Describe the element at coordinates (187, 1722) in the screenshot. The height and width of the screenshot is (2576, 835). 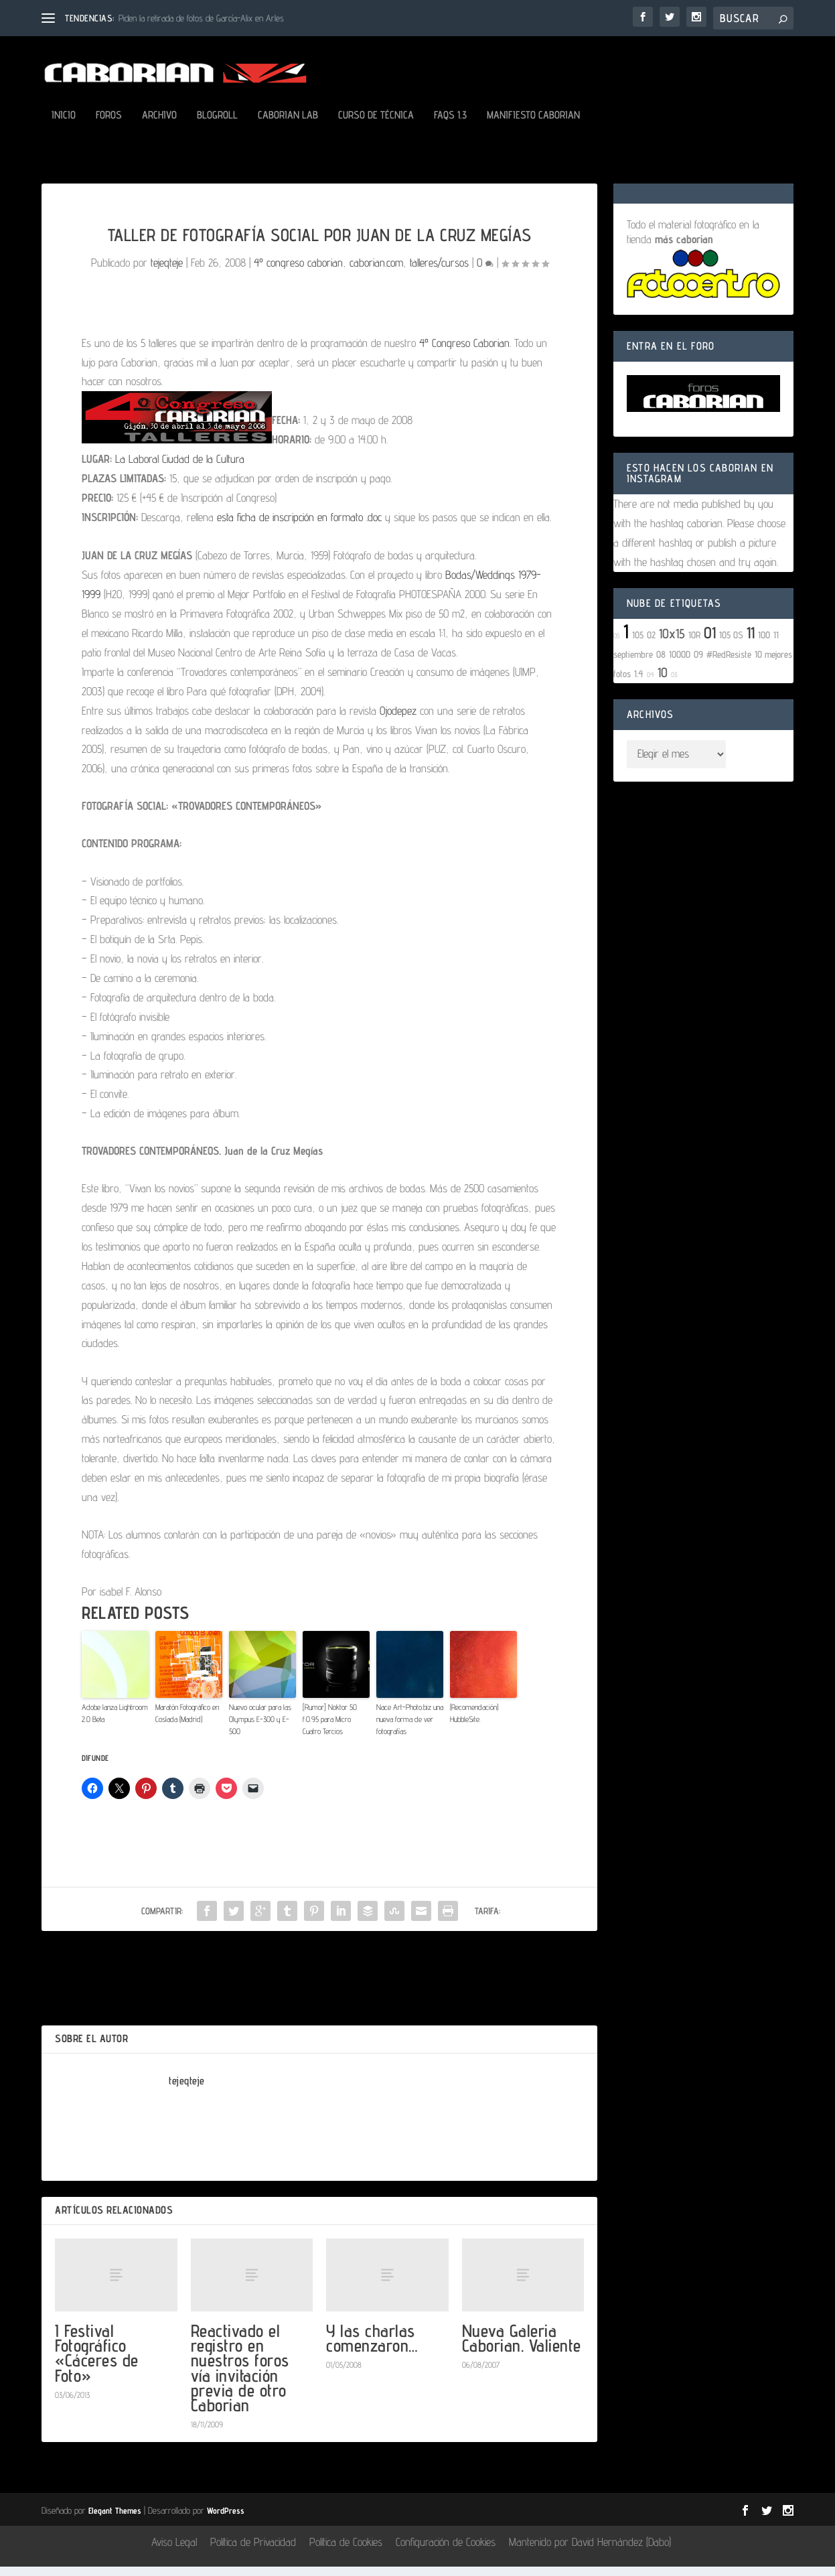
I see `Maratón Fotográfico en Coslada (Madrid)` at that location.